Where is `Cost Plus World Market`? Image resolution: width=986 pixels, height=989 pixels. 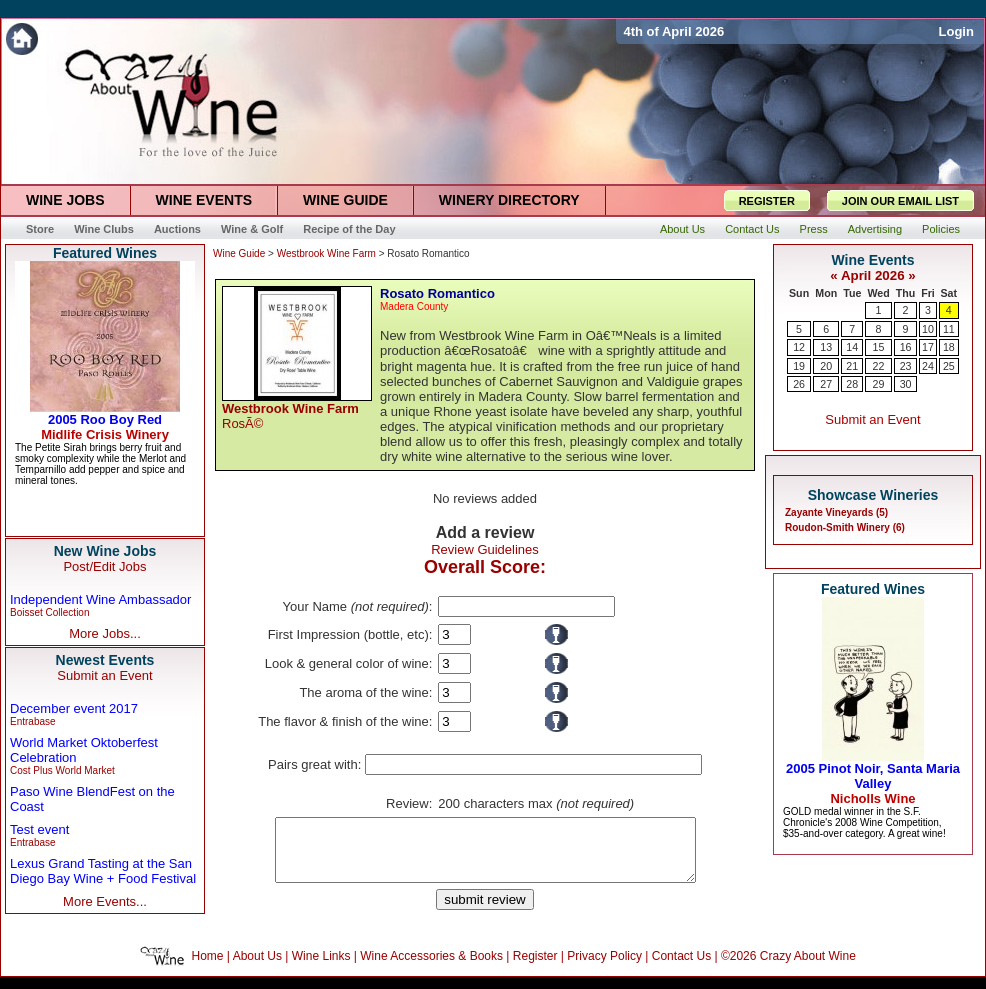
Cost Plus World Market is located at coordinates (62, 770).